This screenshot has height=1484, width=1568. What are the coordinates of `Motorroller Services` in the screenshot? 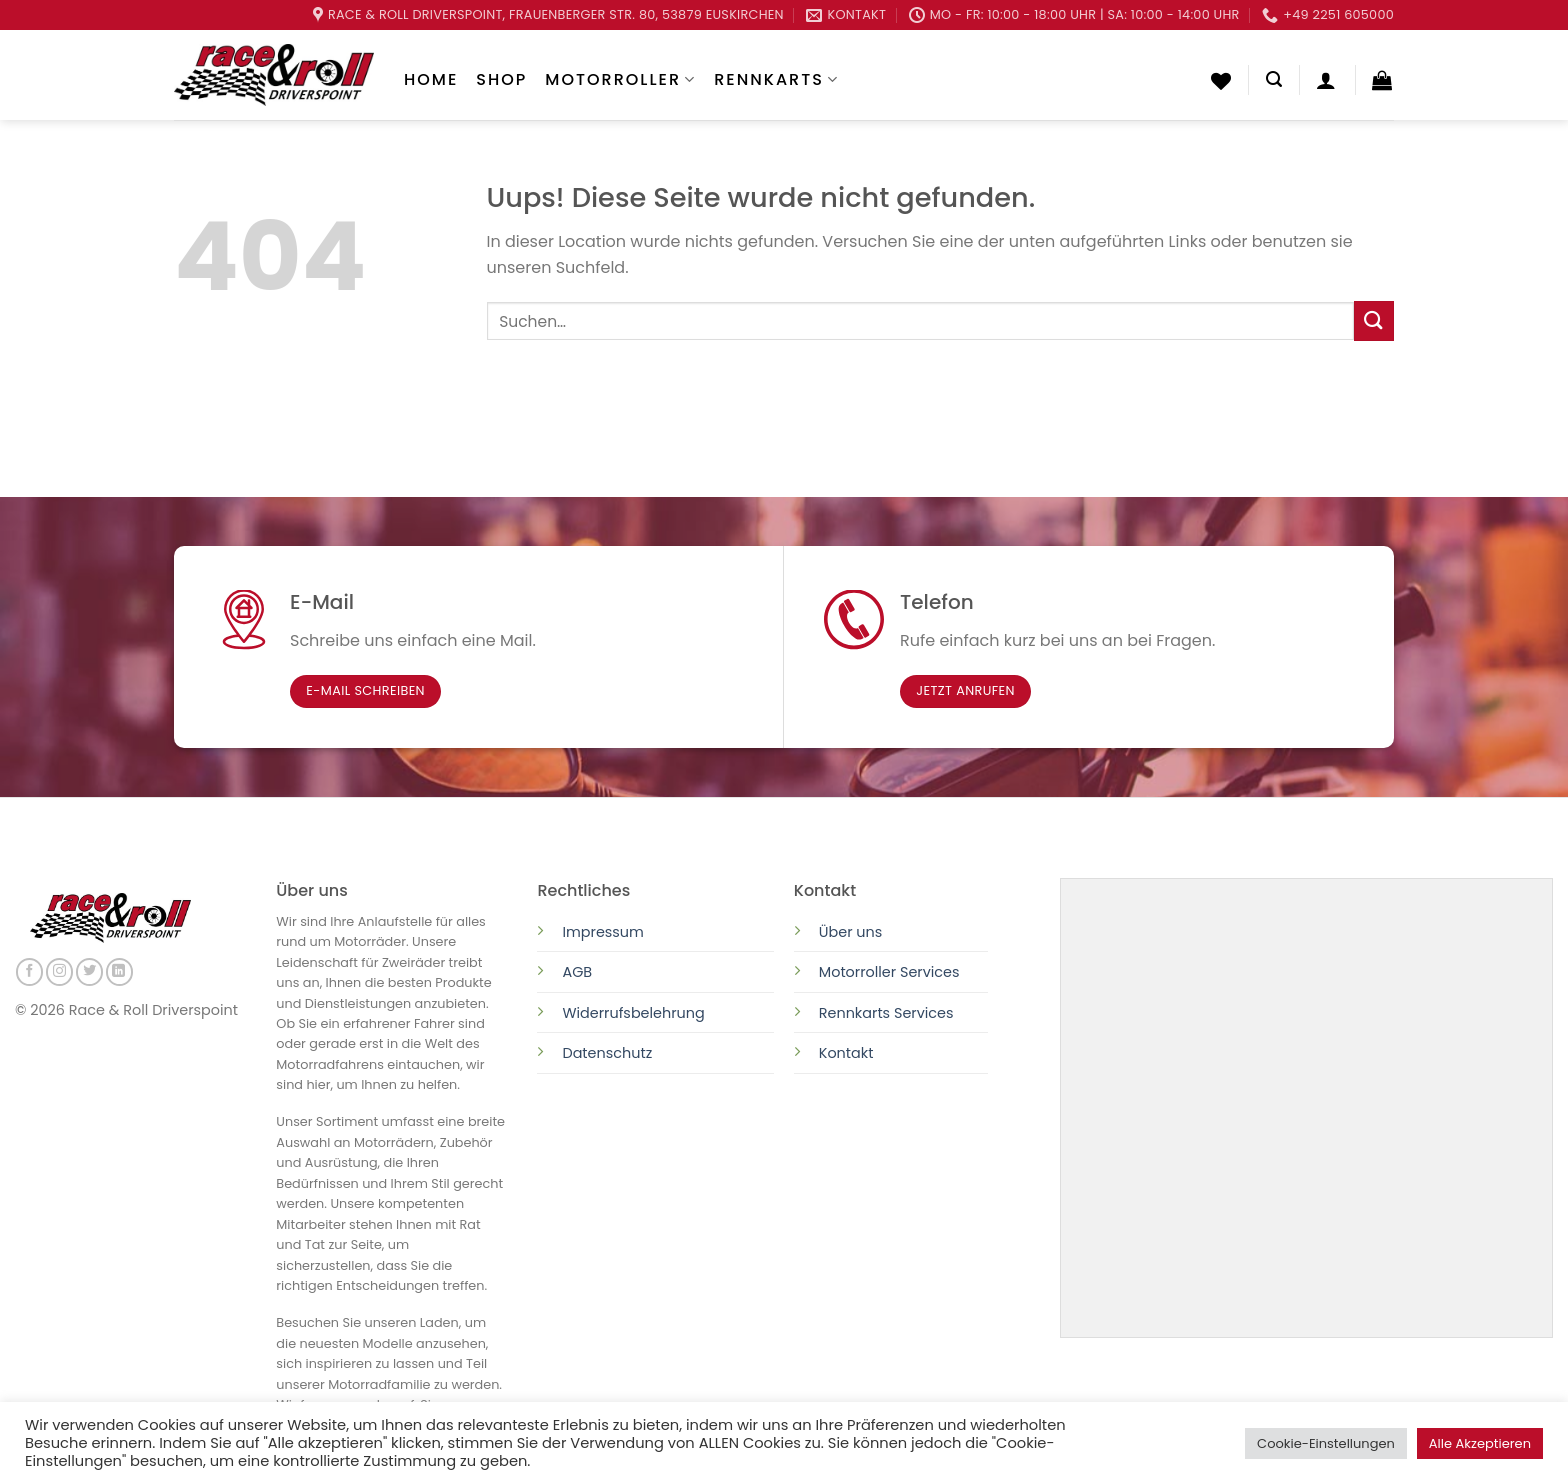 It's located at (889, 972).